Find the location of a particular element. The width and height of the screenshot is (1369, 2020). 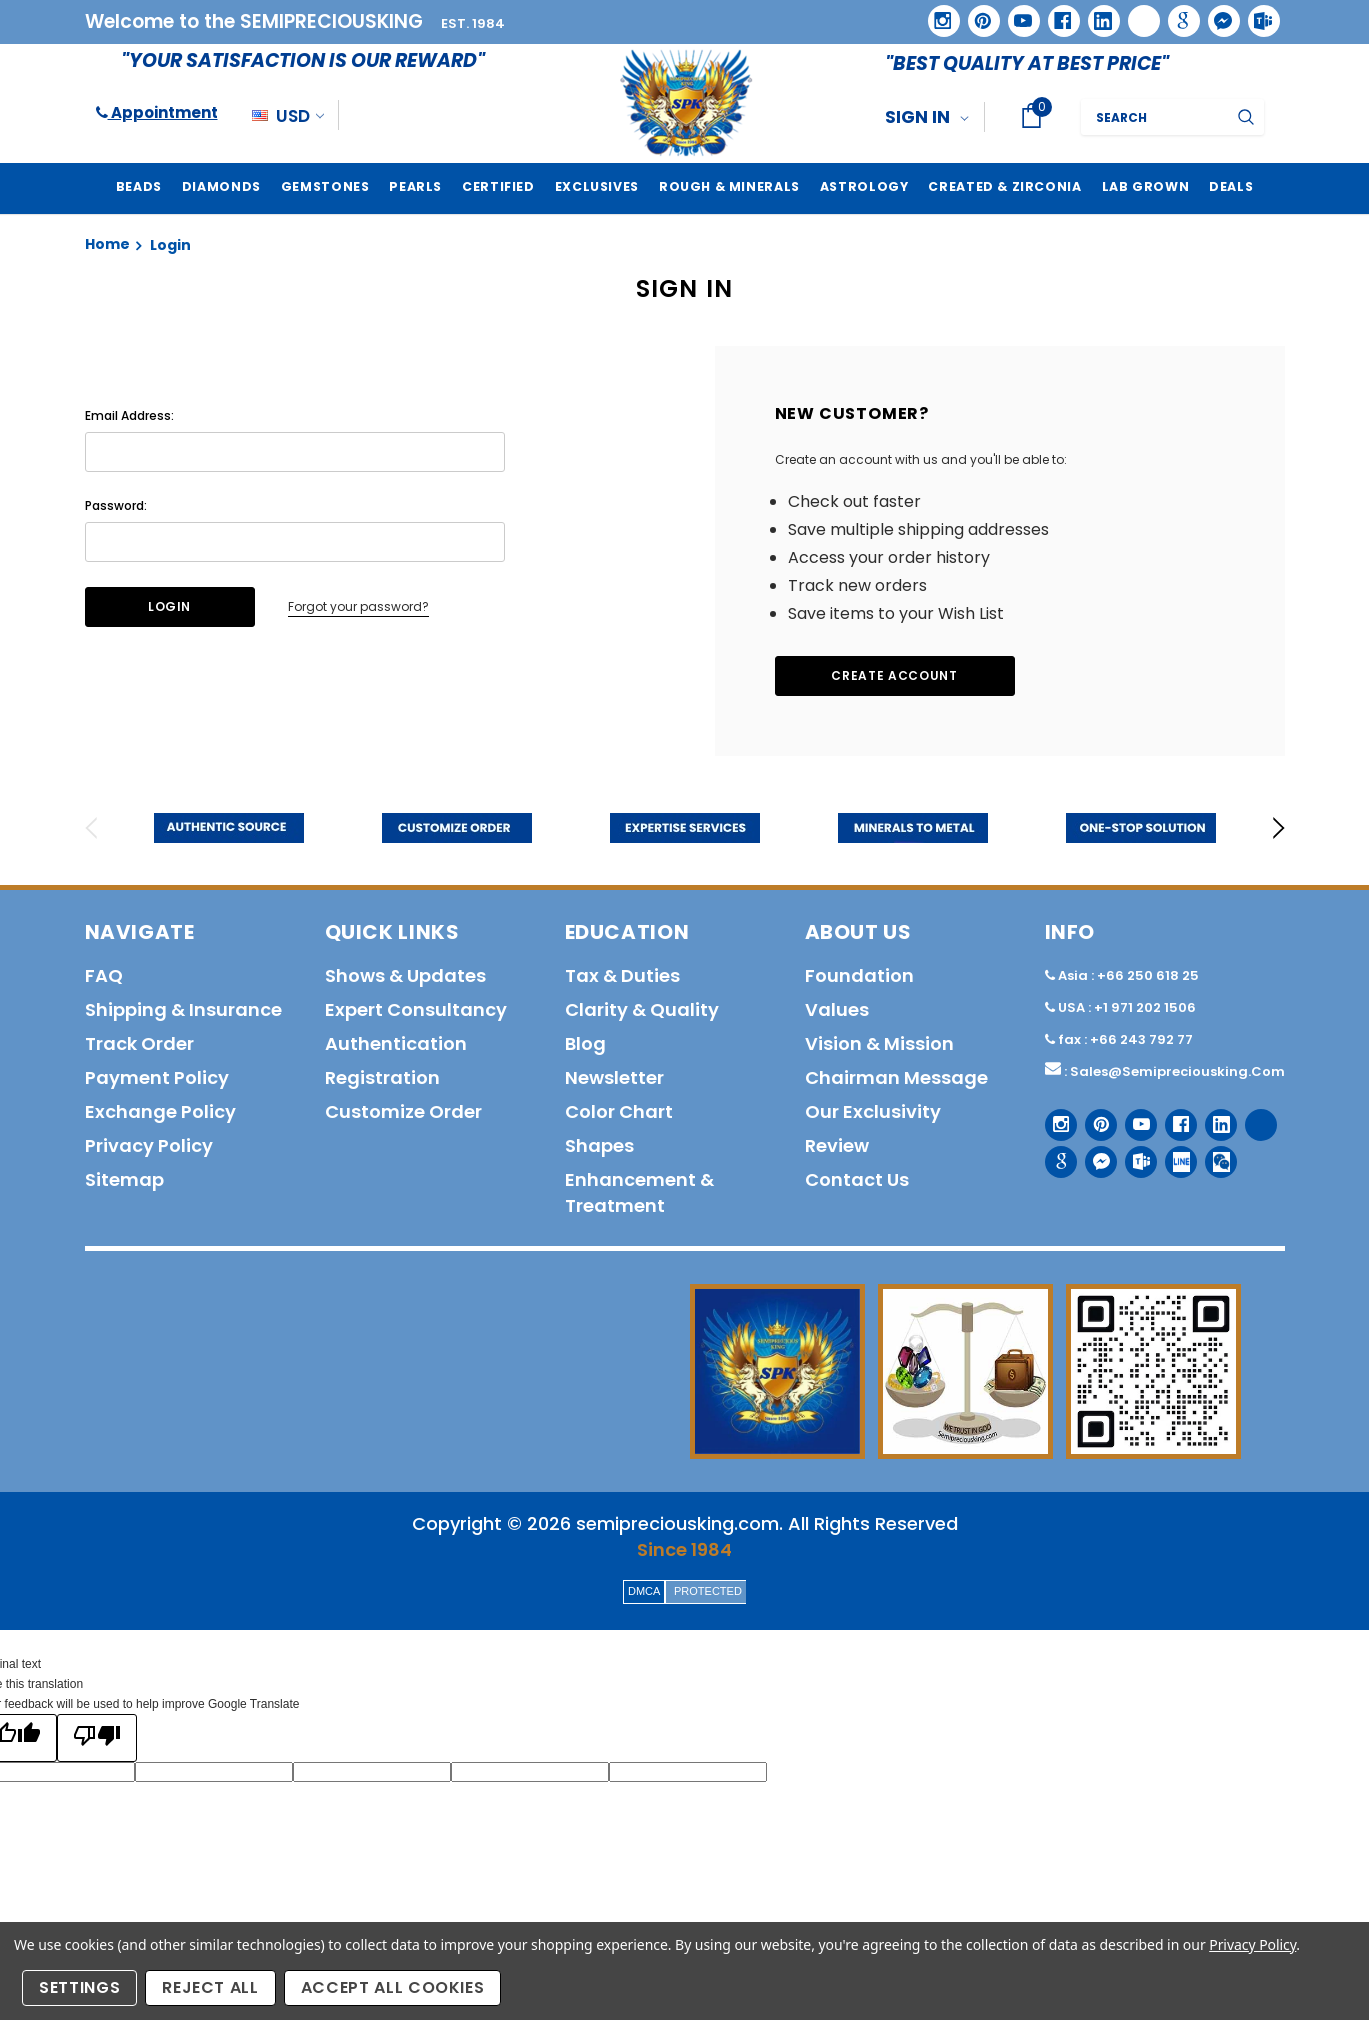

Blog is located at coordinates (585, 1043).